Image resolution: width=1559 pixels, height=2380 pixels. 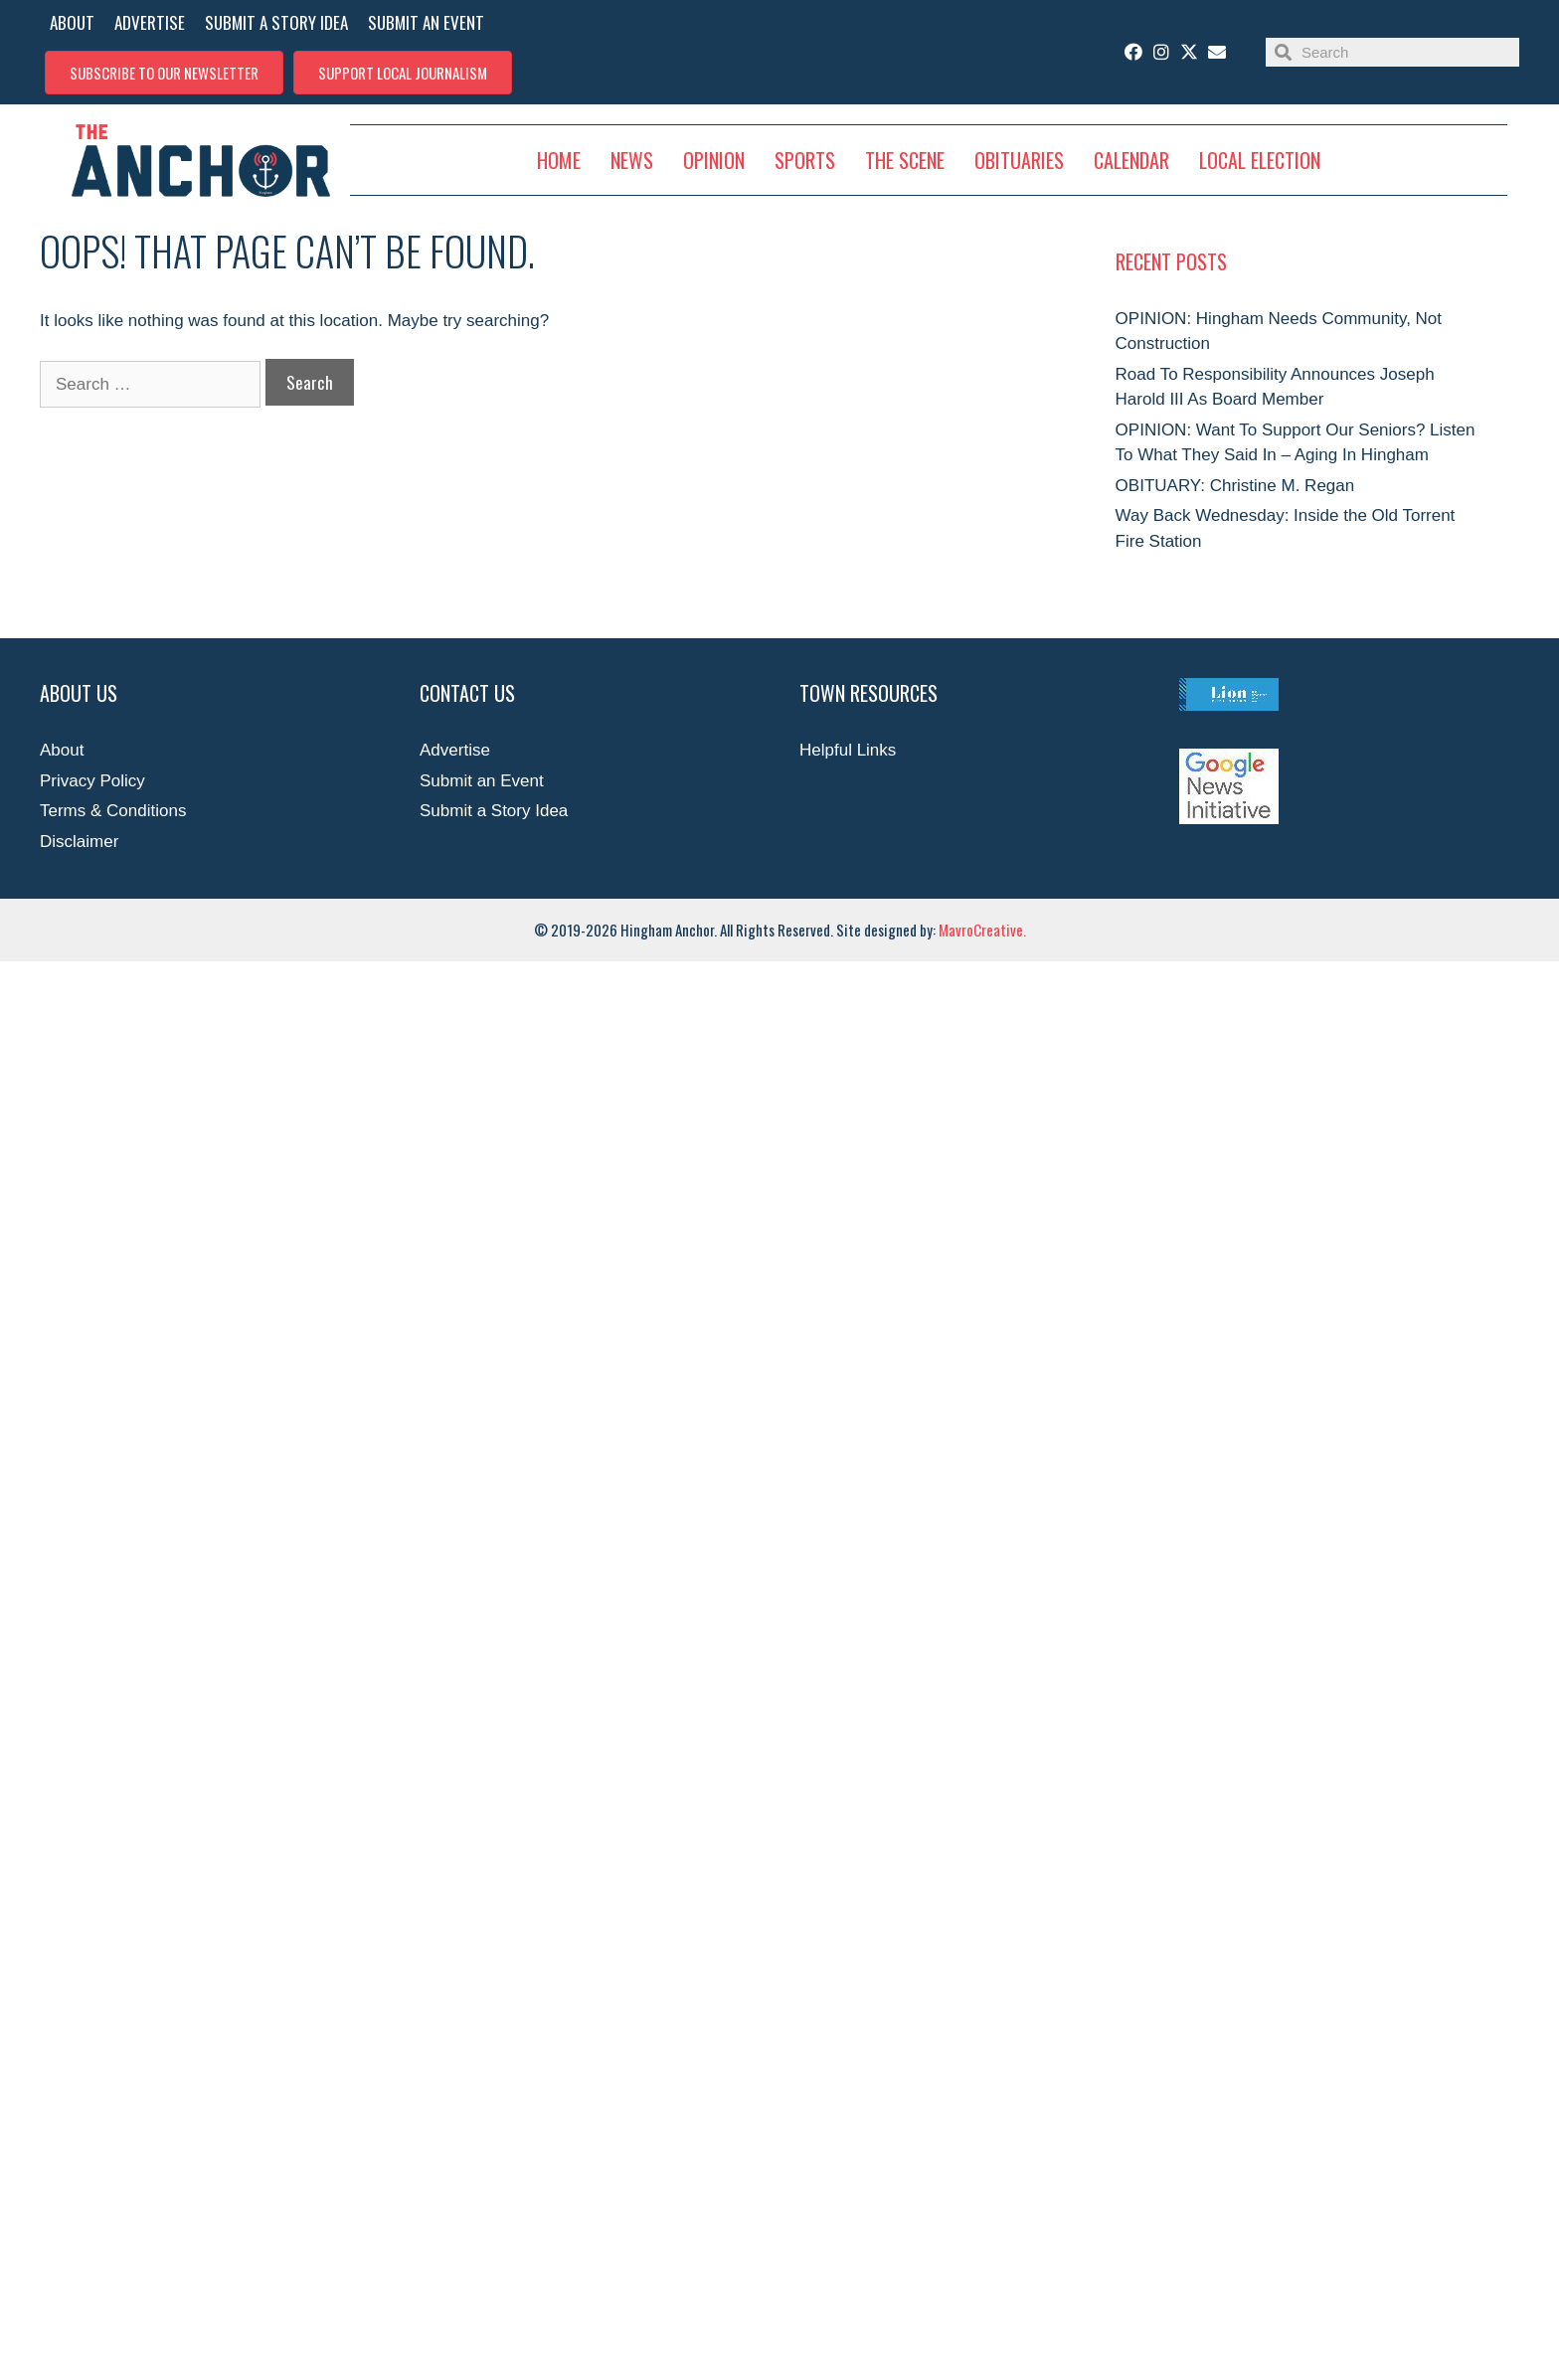 I want to click on MavroCreative., so click(x=982, y=929).